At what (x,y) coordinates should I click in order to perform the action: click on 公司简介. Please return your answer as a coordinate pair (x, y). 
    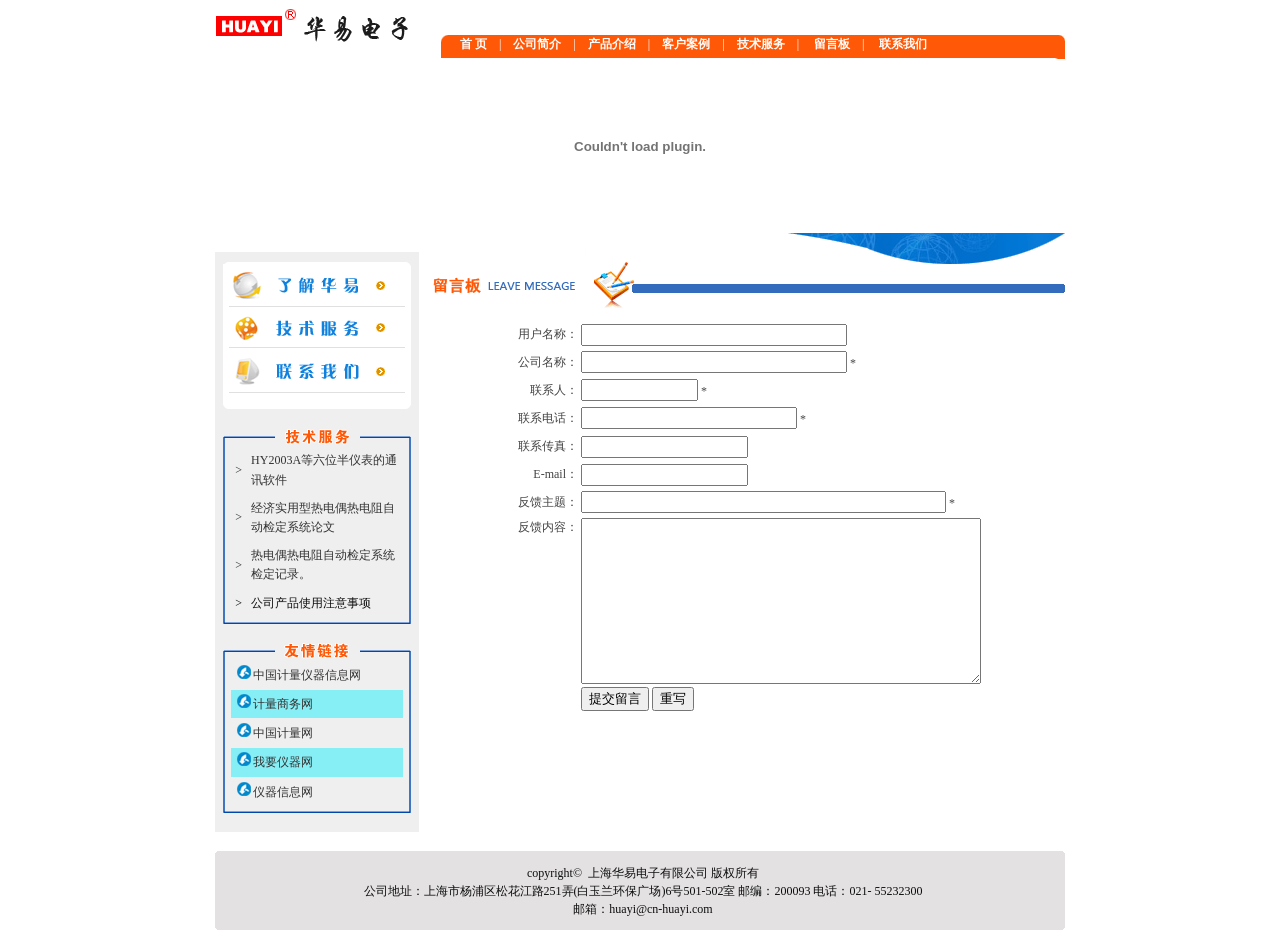
    Looking at the image, I should click on (537, 44).